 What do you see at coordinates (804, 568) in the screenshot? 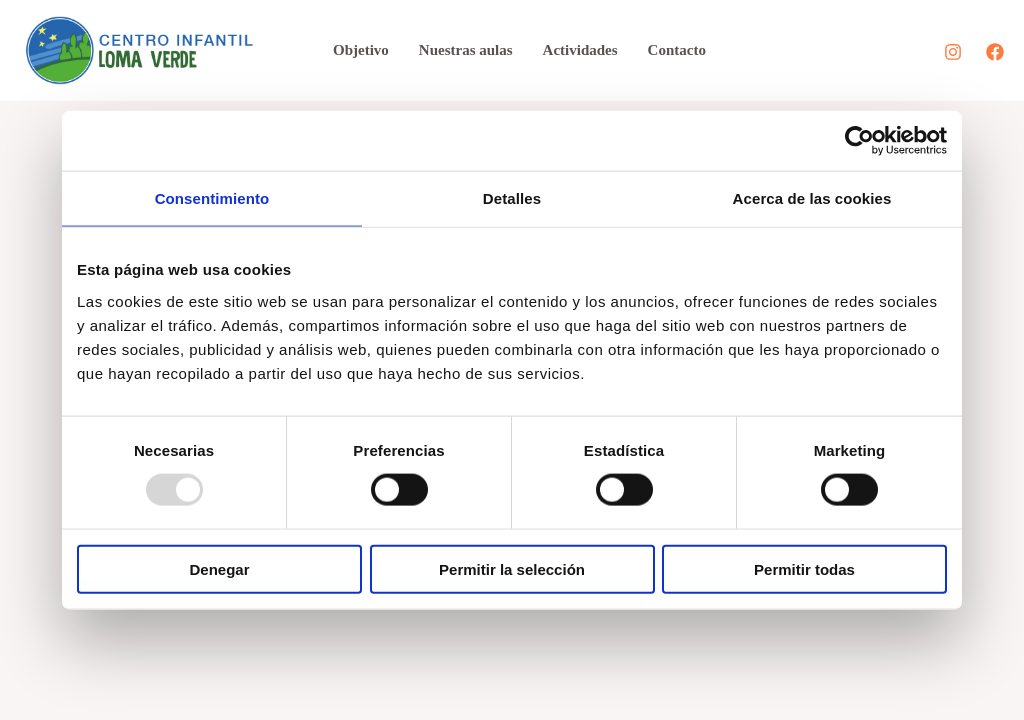
I see `Permitir todas` at bounding box center [804, 568].